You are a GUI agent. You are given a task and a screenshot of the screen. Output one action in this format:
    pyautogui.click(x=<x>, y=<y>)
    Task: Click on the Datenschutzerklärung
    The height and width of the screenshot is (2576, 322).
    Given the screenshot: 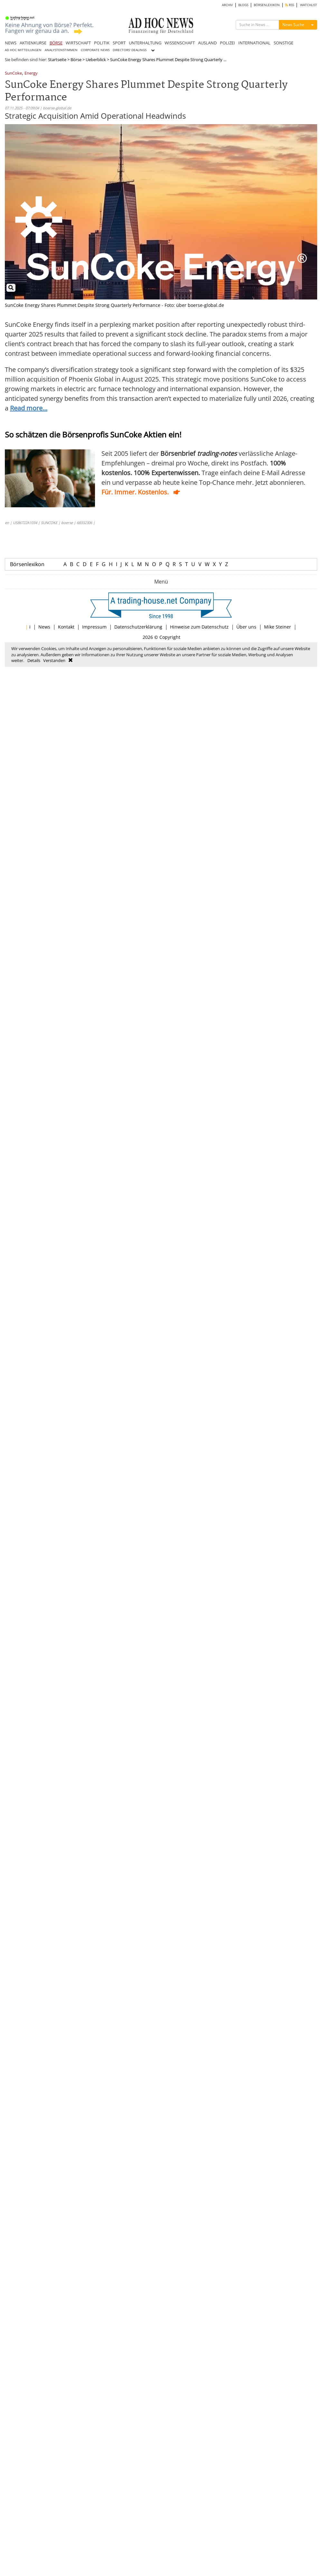 What is the action you would take?
    pyautogui.click(x=138, y=627)
    